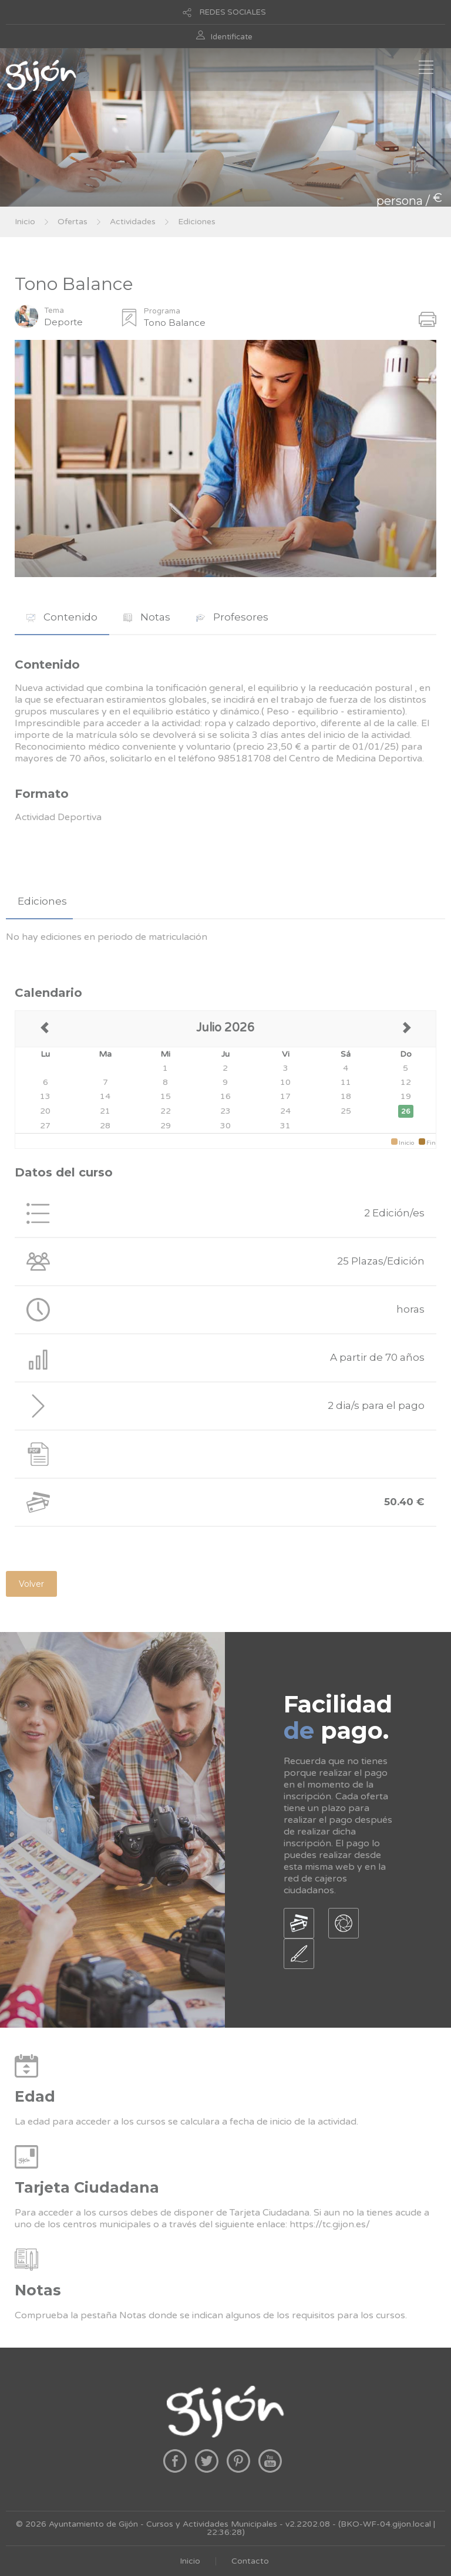 This screenshot has width=451, height=2576. What do you see at coordinates (233, 12) in the screenshot?
I see `REDES SOCIALES` at bounding box center [233, 12].